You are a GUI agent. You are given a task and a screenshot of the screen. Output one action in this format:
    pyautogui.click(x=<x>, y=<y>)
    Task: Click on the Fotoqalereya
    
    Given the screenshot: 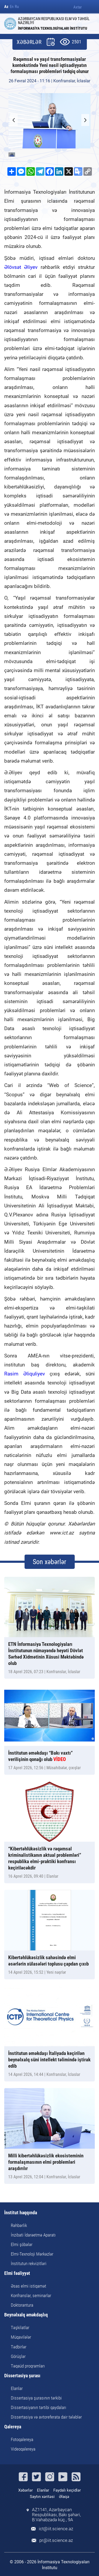 What is the action you would take?
    pyautogui.click(x=22, y=2439)
    